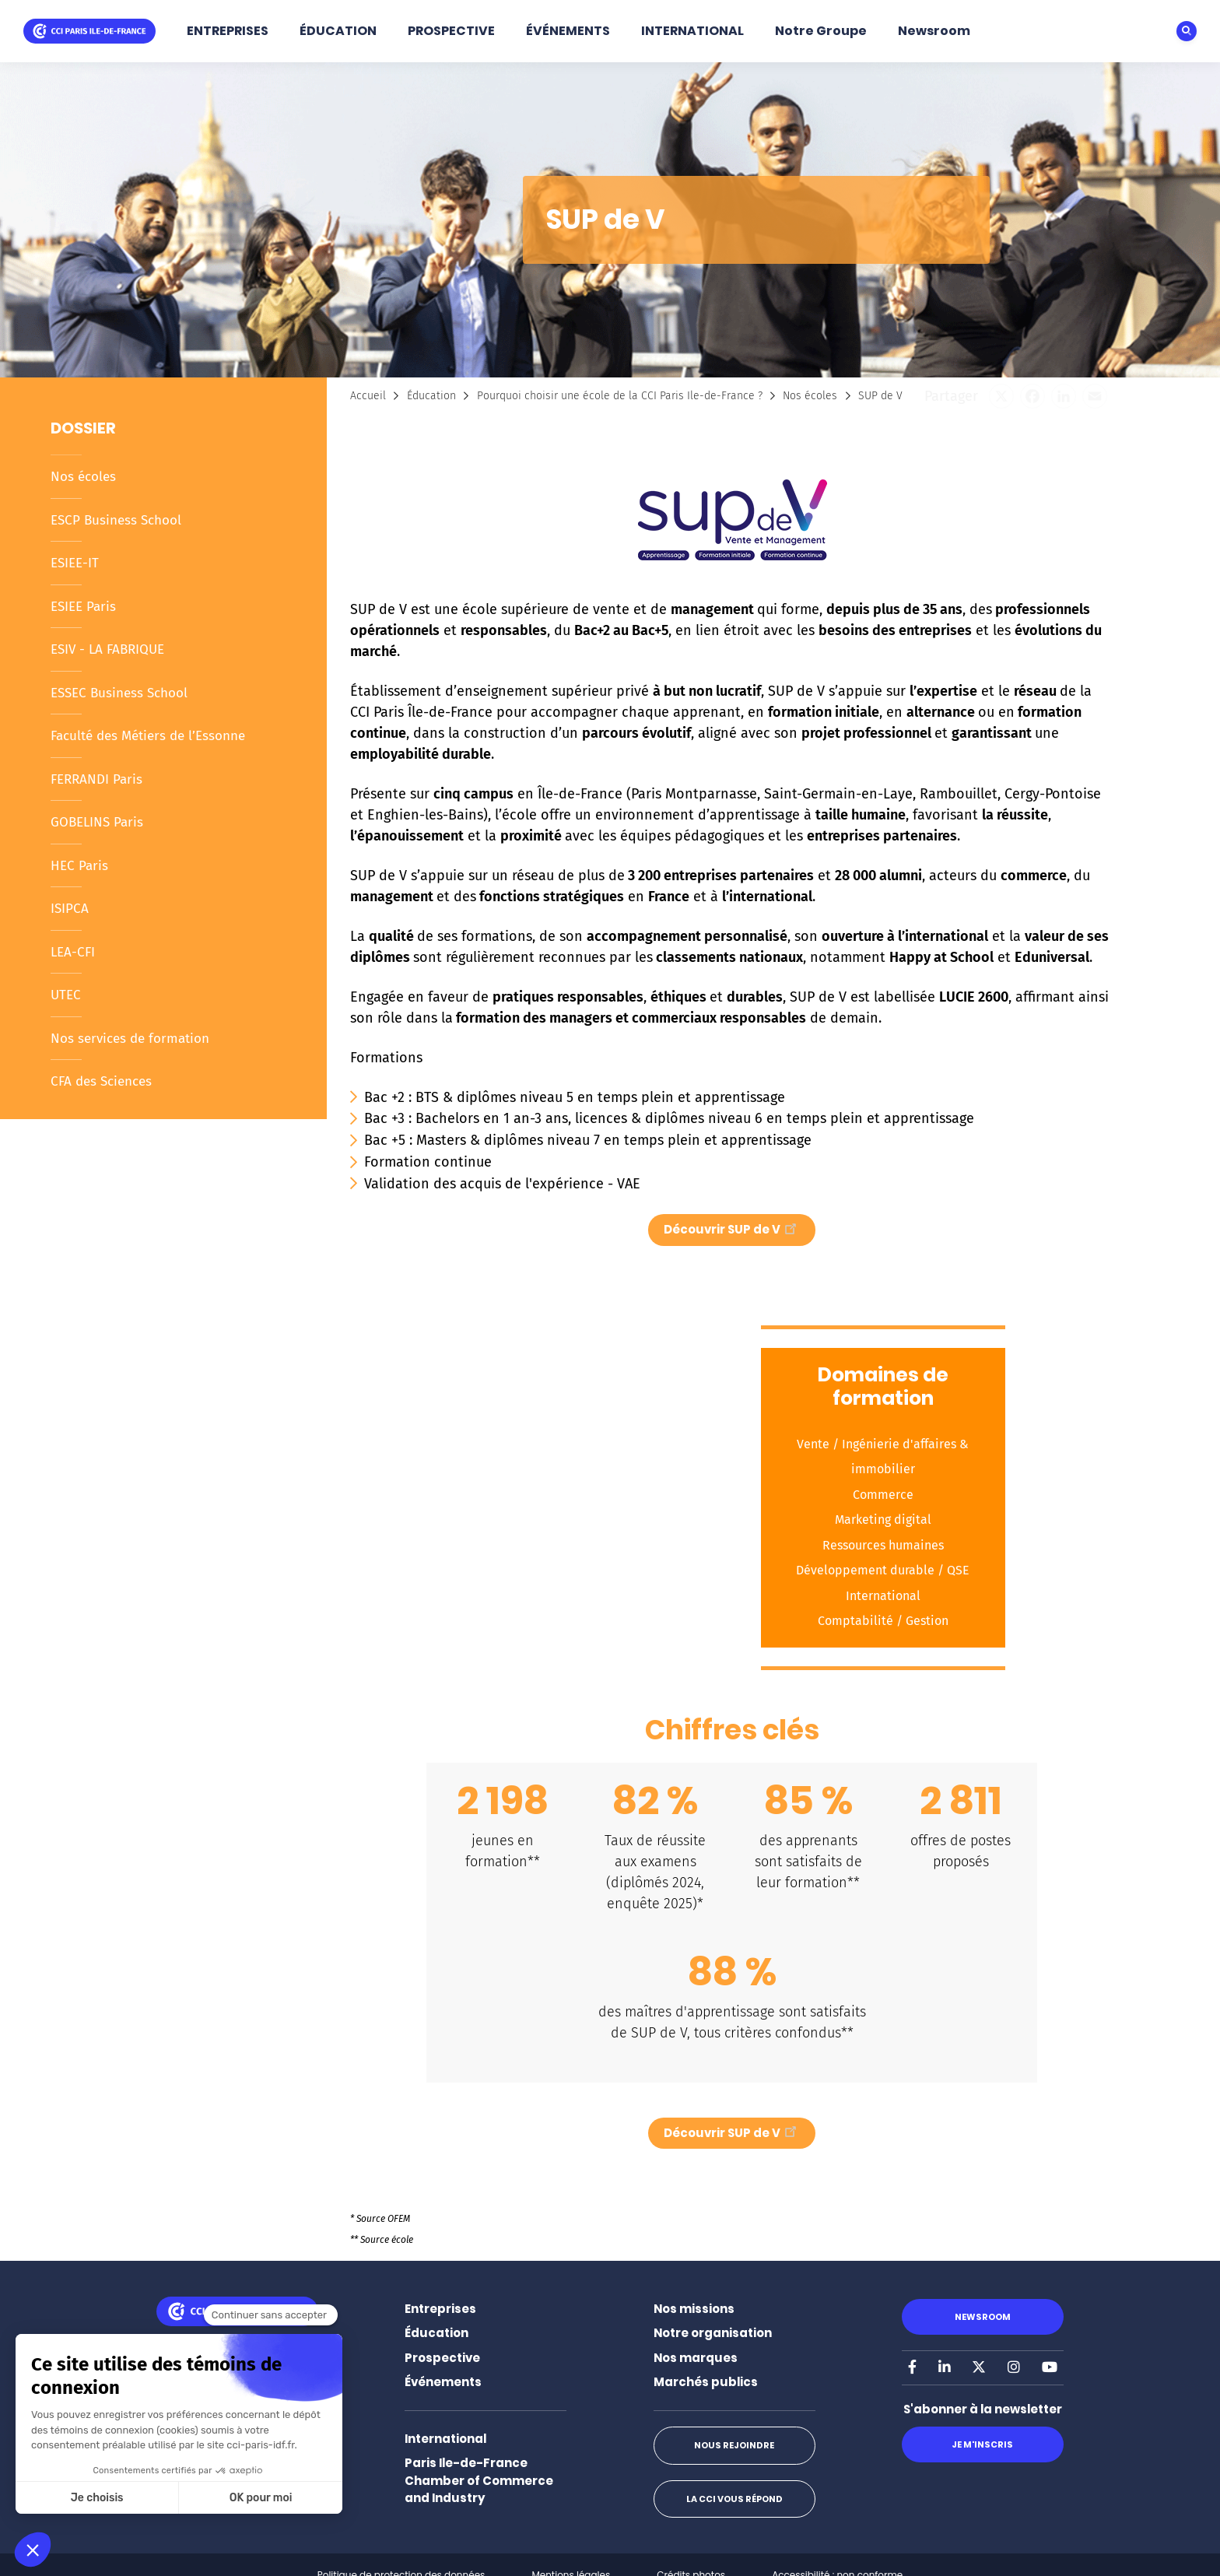 The image size is (1220, 2576). What do you see at coordinates (97, 822) in the screenshot?
I see `GOBELINS Paris` at bounding box center [97, 822].